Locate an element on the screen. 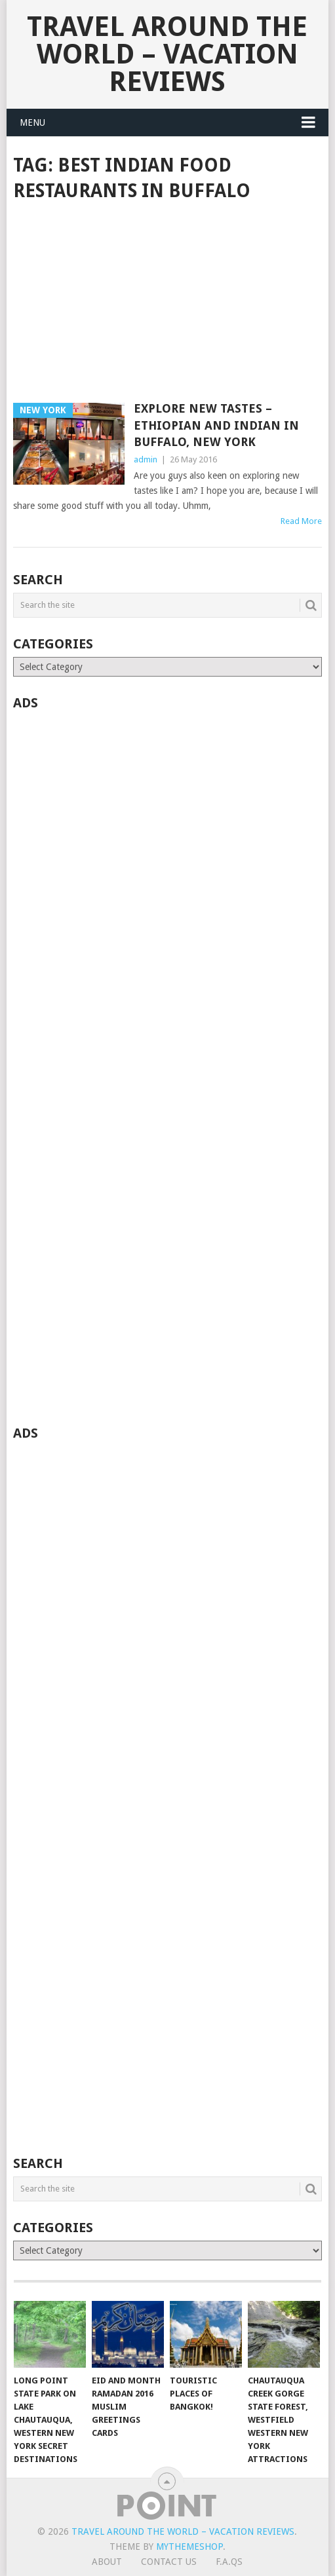  [Advertisement] is located at coordinates (167, 303).